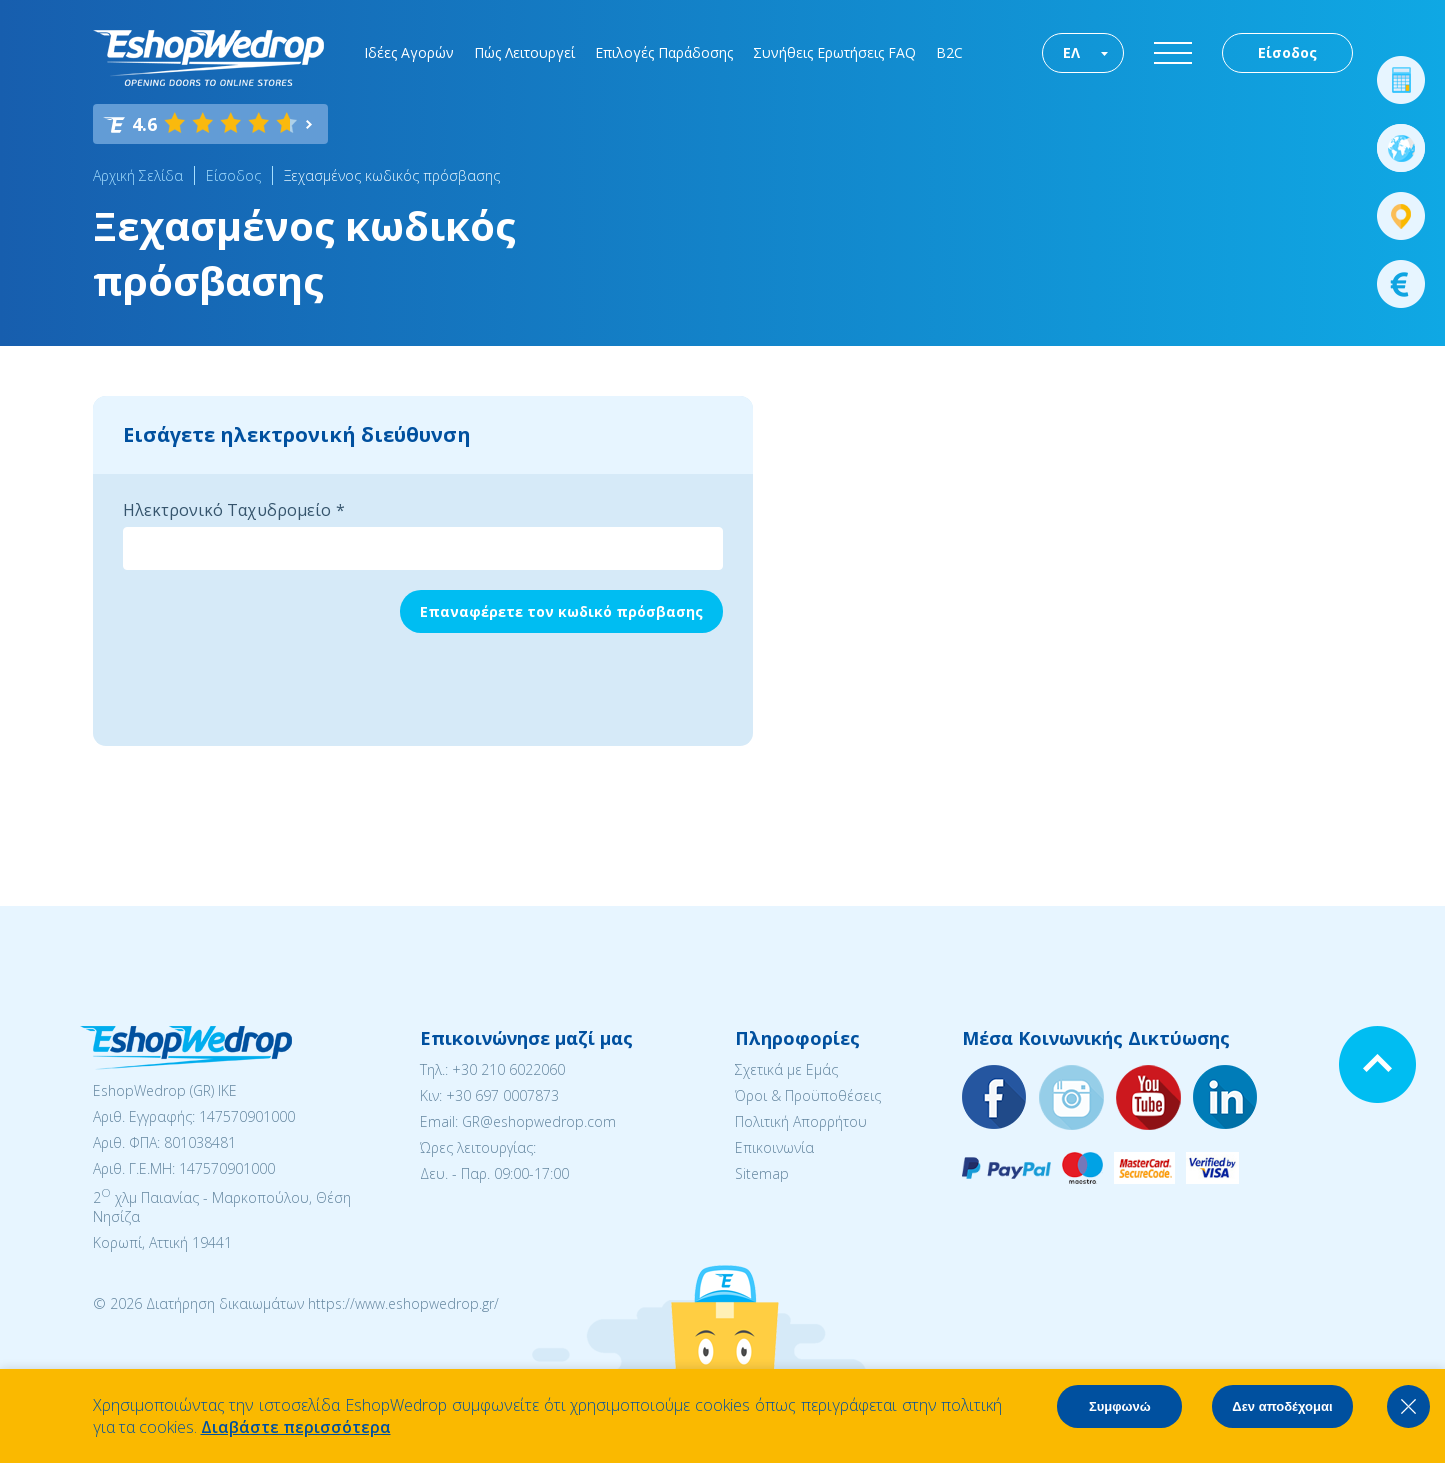  I want to click on Συμφωνώ, so click(1120, 1406).